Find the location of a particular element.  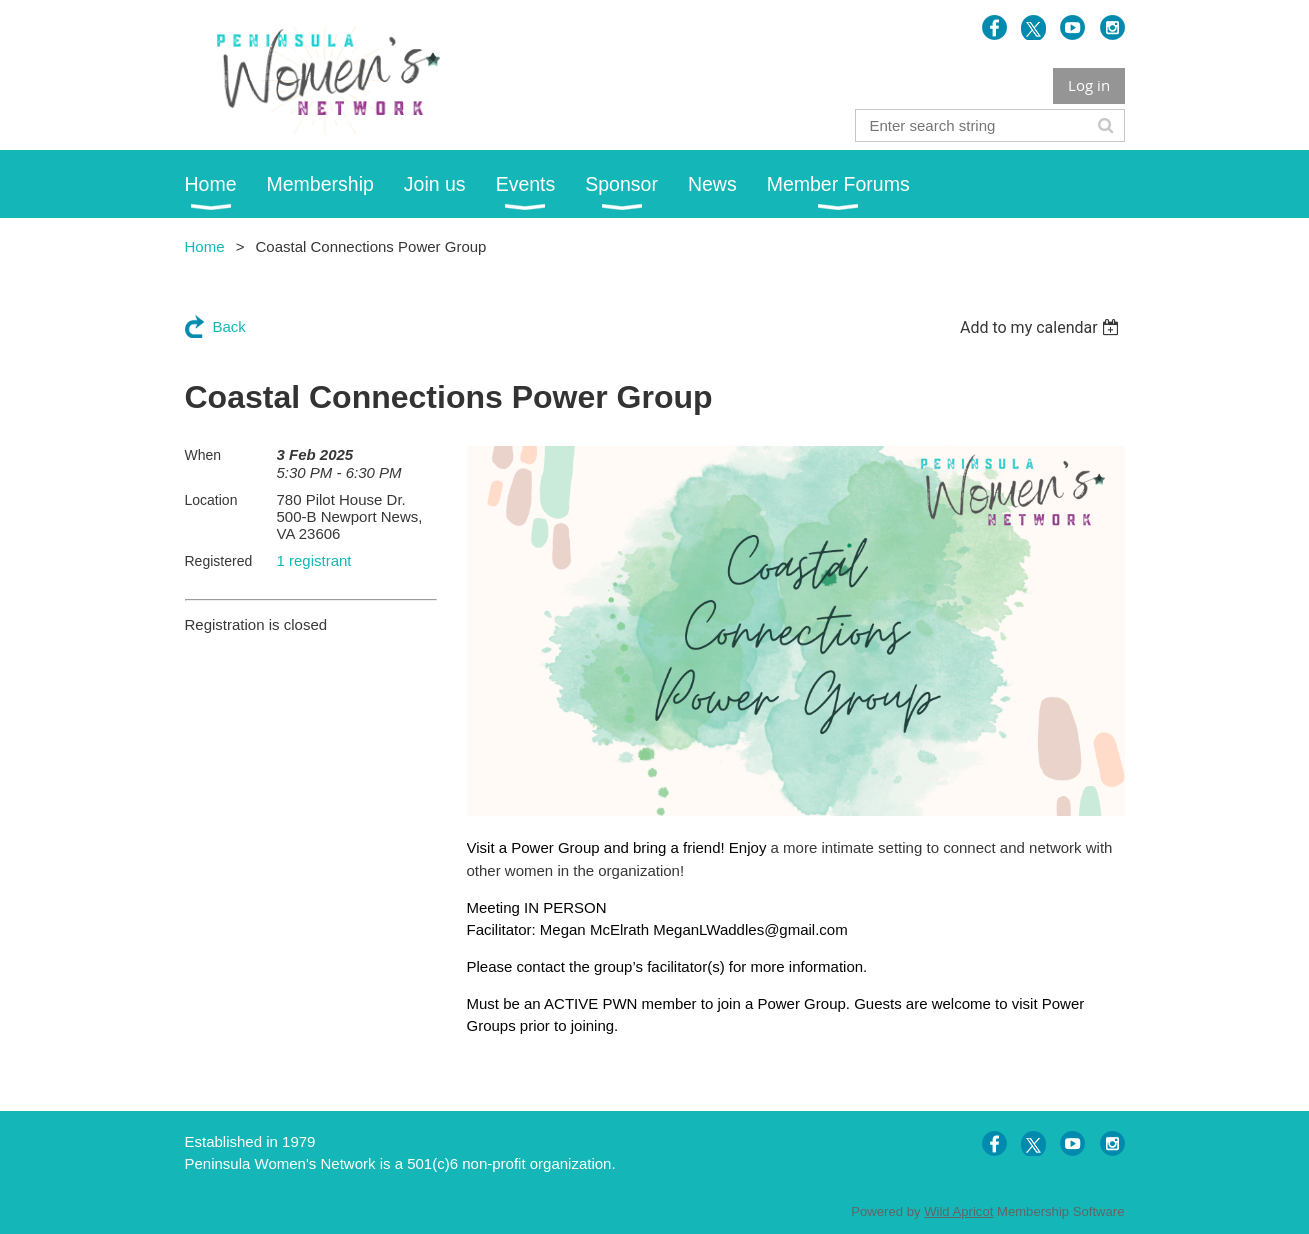

Home is located at coordinates (205, 246).